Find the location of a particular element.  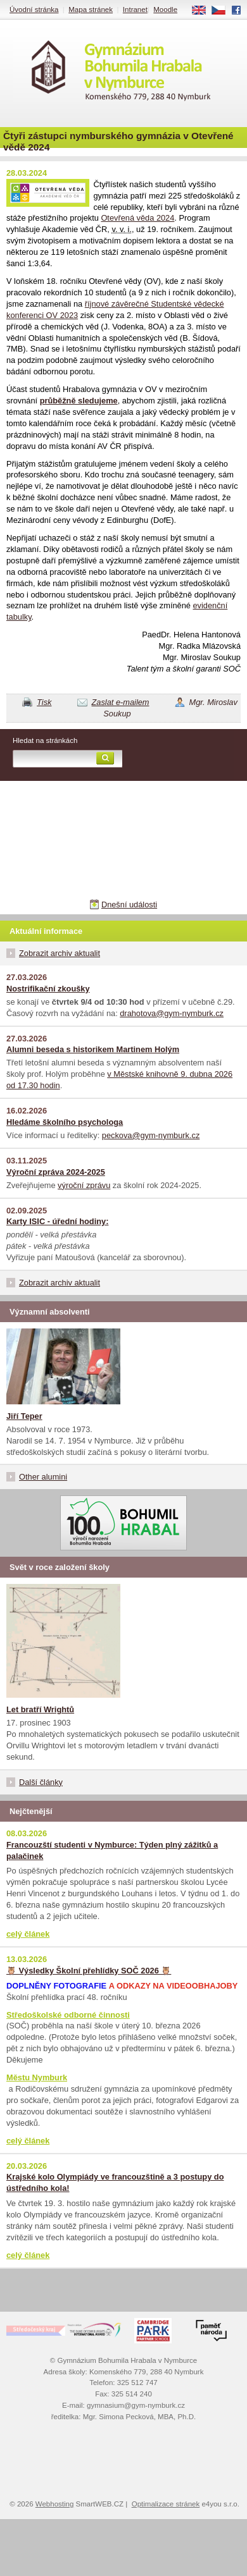

Další články is located at coordinates (41, 1782).